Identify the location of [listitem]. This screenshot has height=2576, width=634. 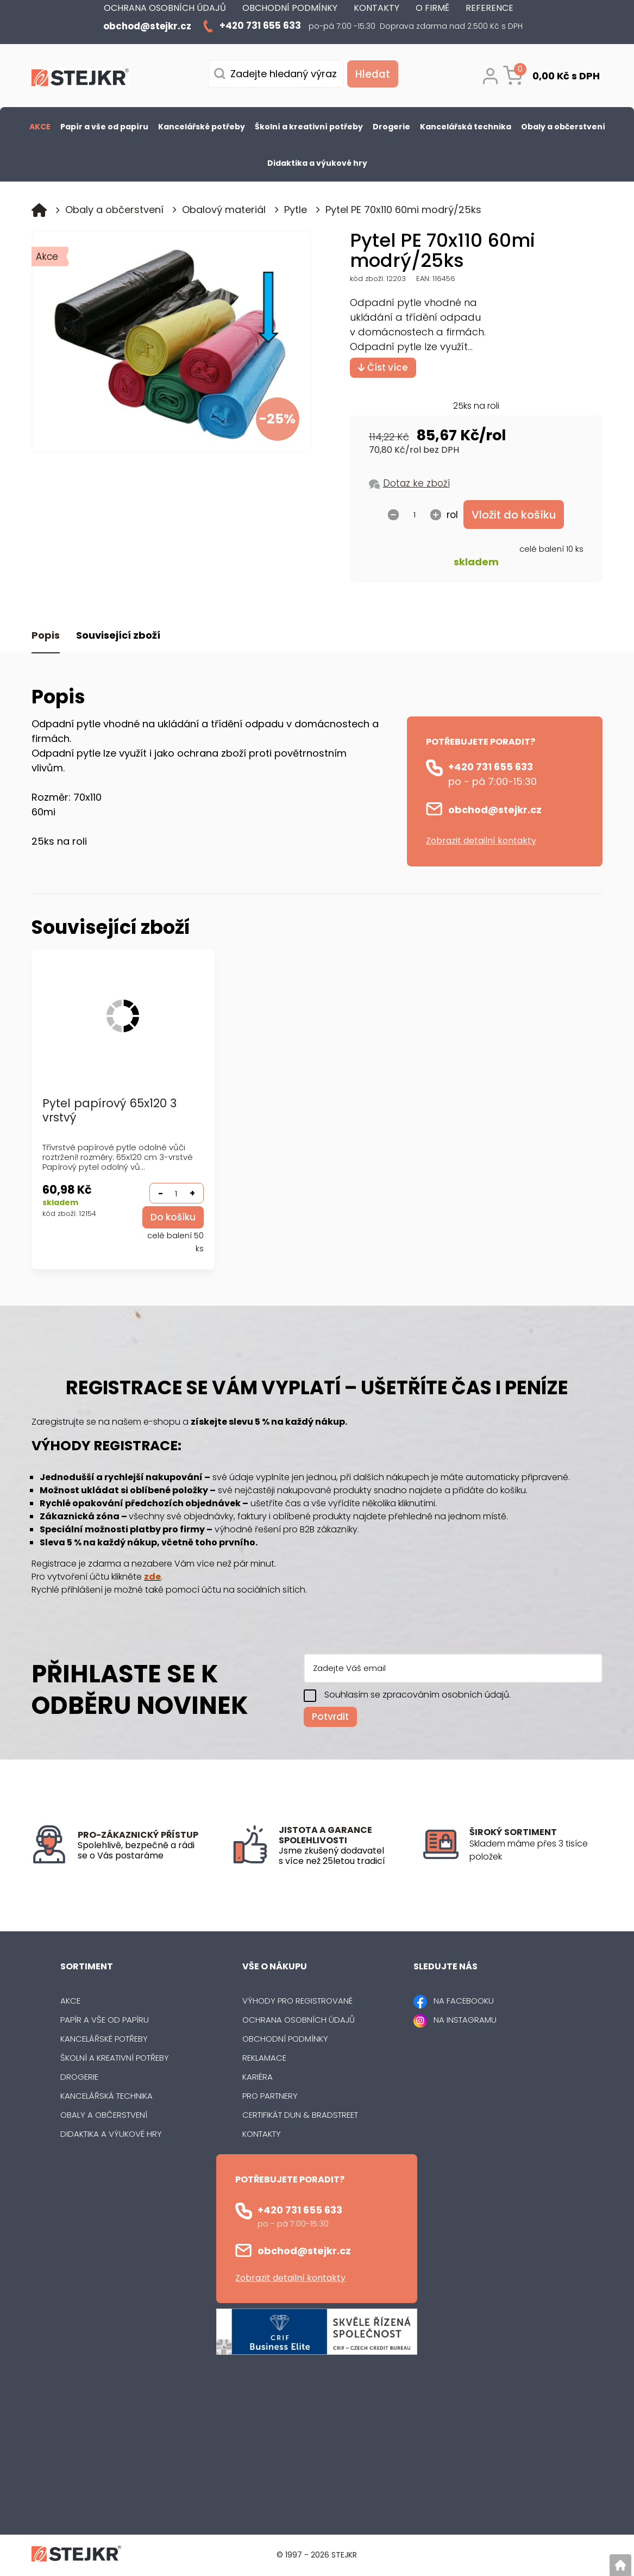
(535, 1851).